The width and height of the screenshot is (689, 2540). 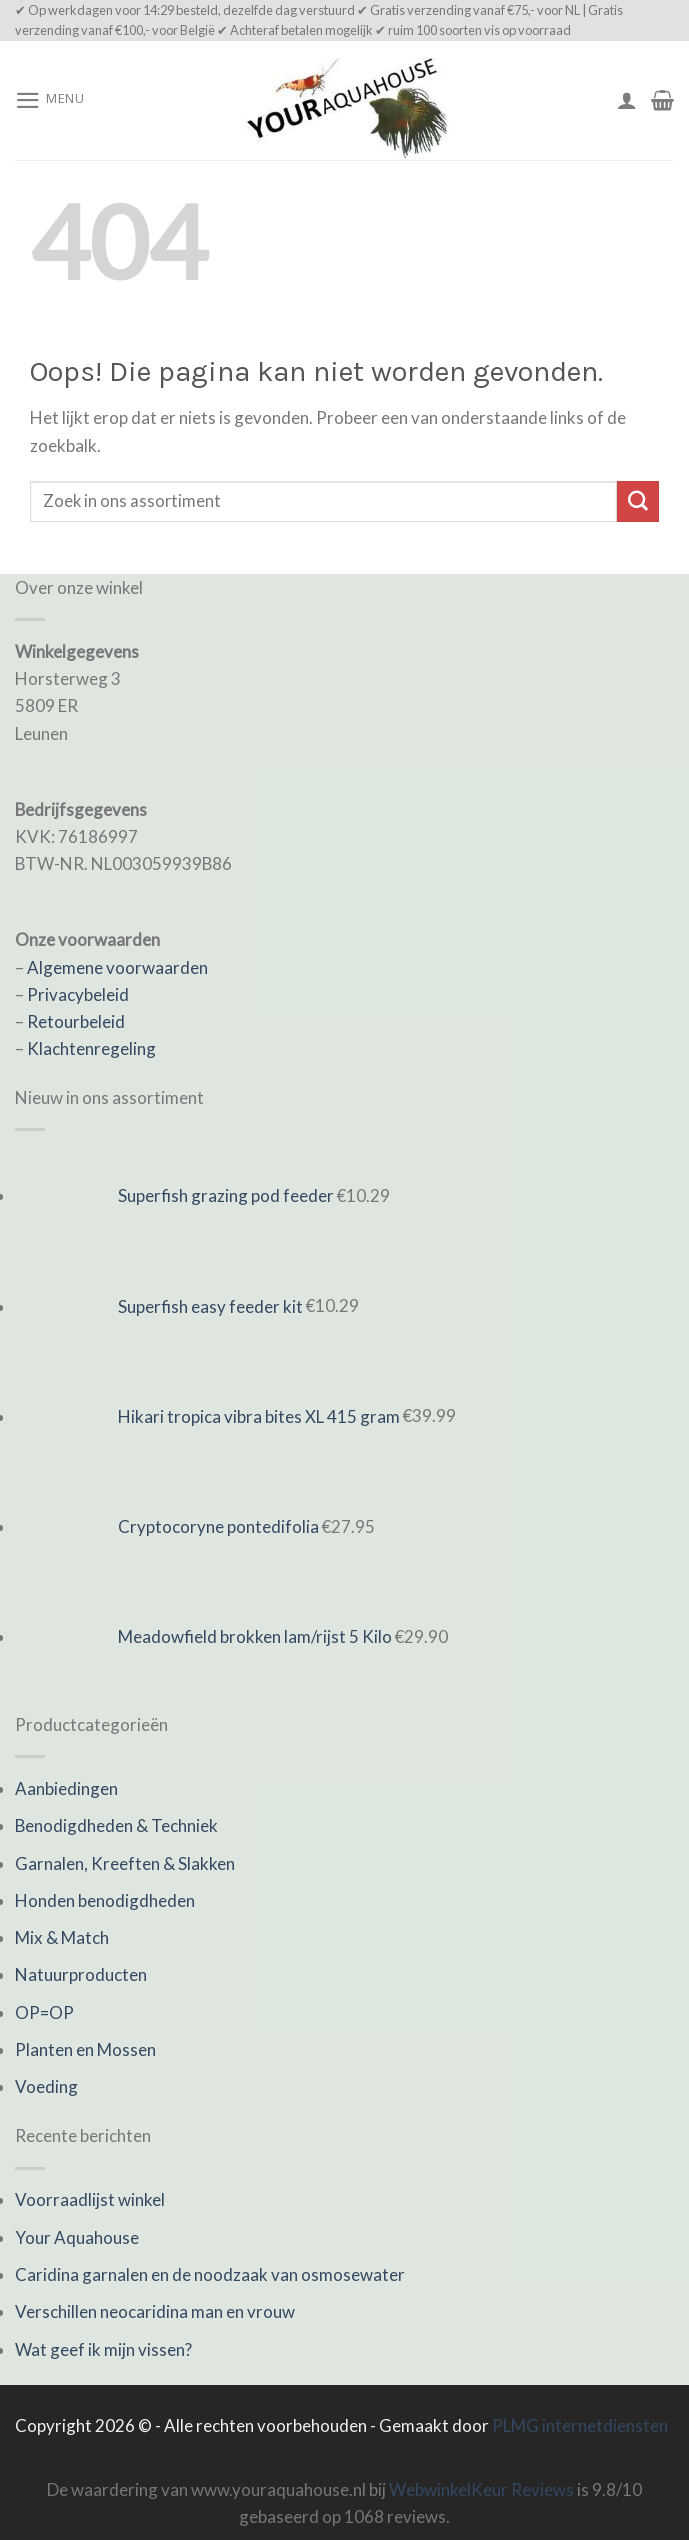 I want to click on Benodigdheden & Techniek, so click(x=116, y=1825).